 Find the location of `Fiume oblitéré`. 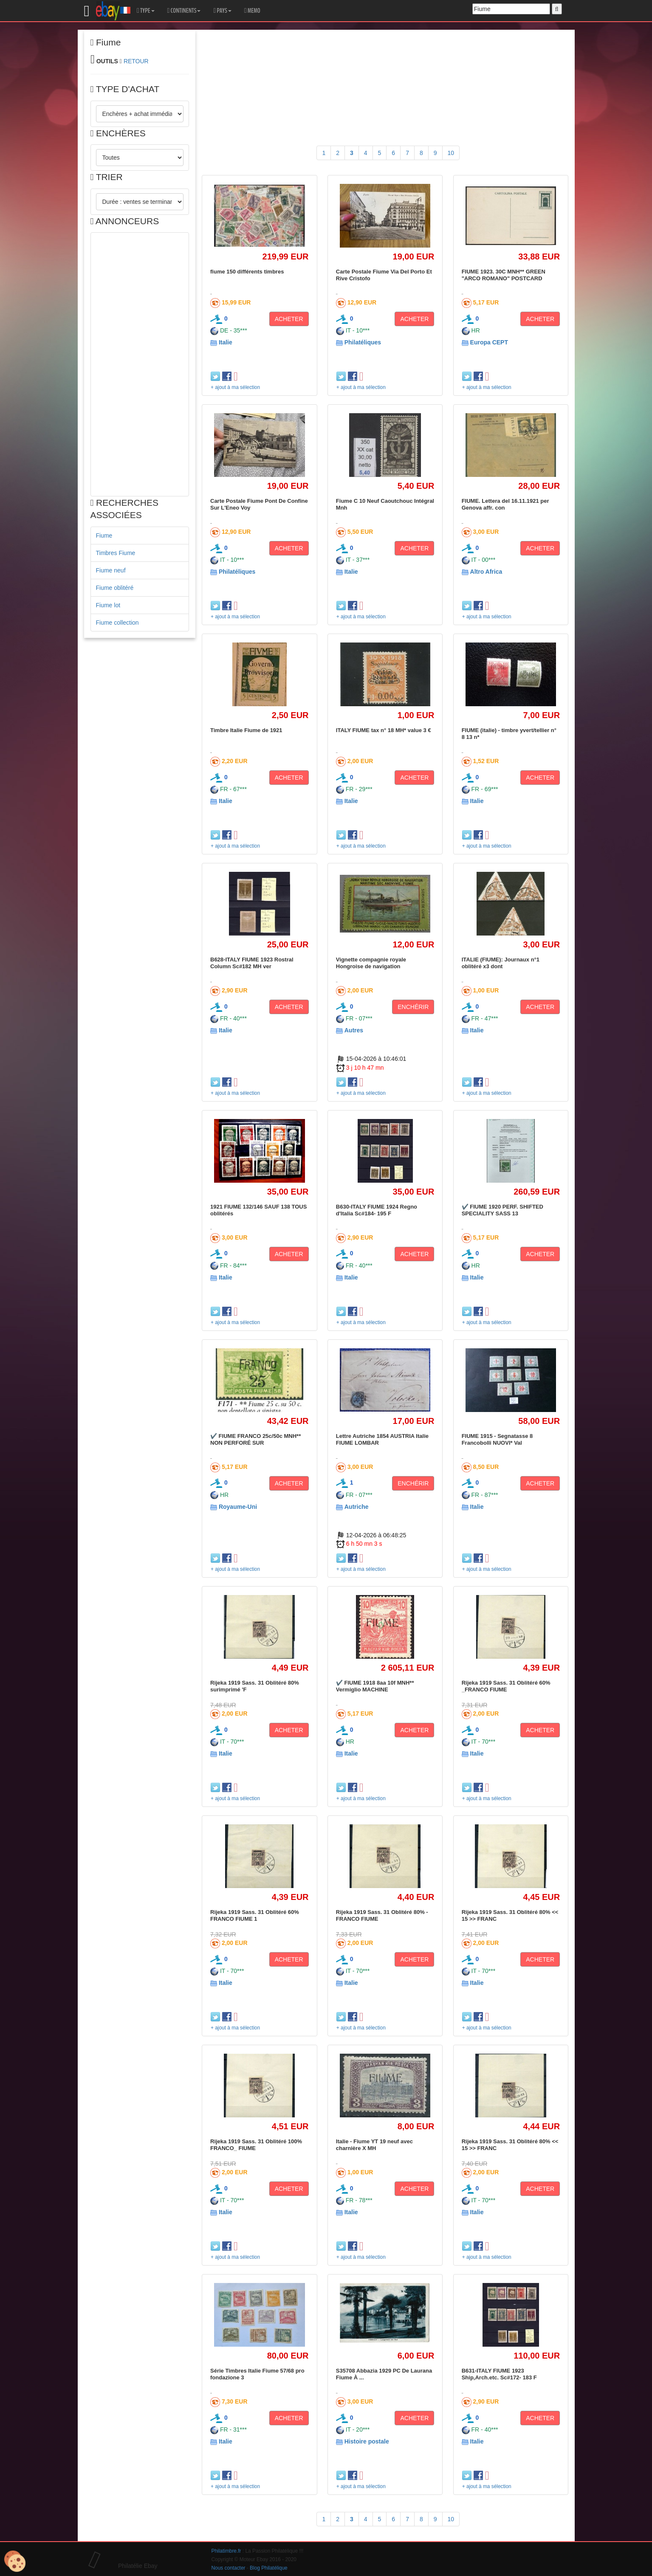

Fiume oblitéré is located at coordinates (115, 587).